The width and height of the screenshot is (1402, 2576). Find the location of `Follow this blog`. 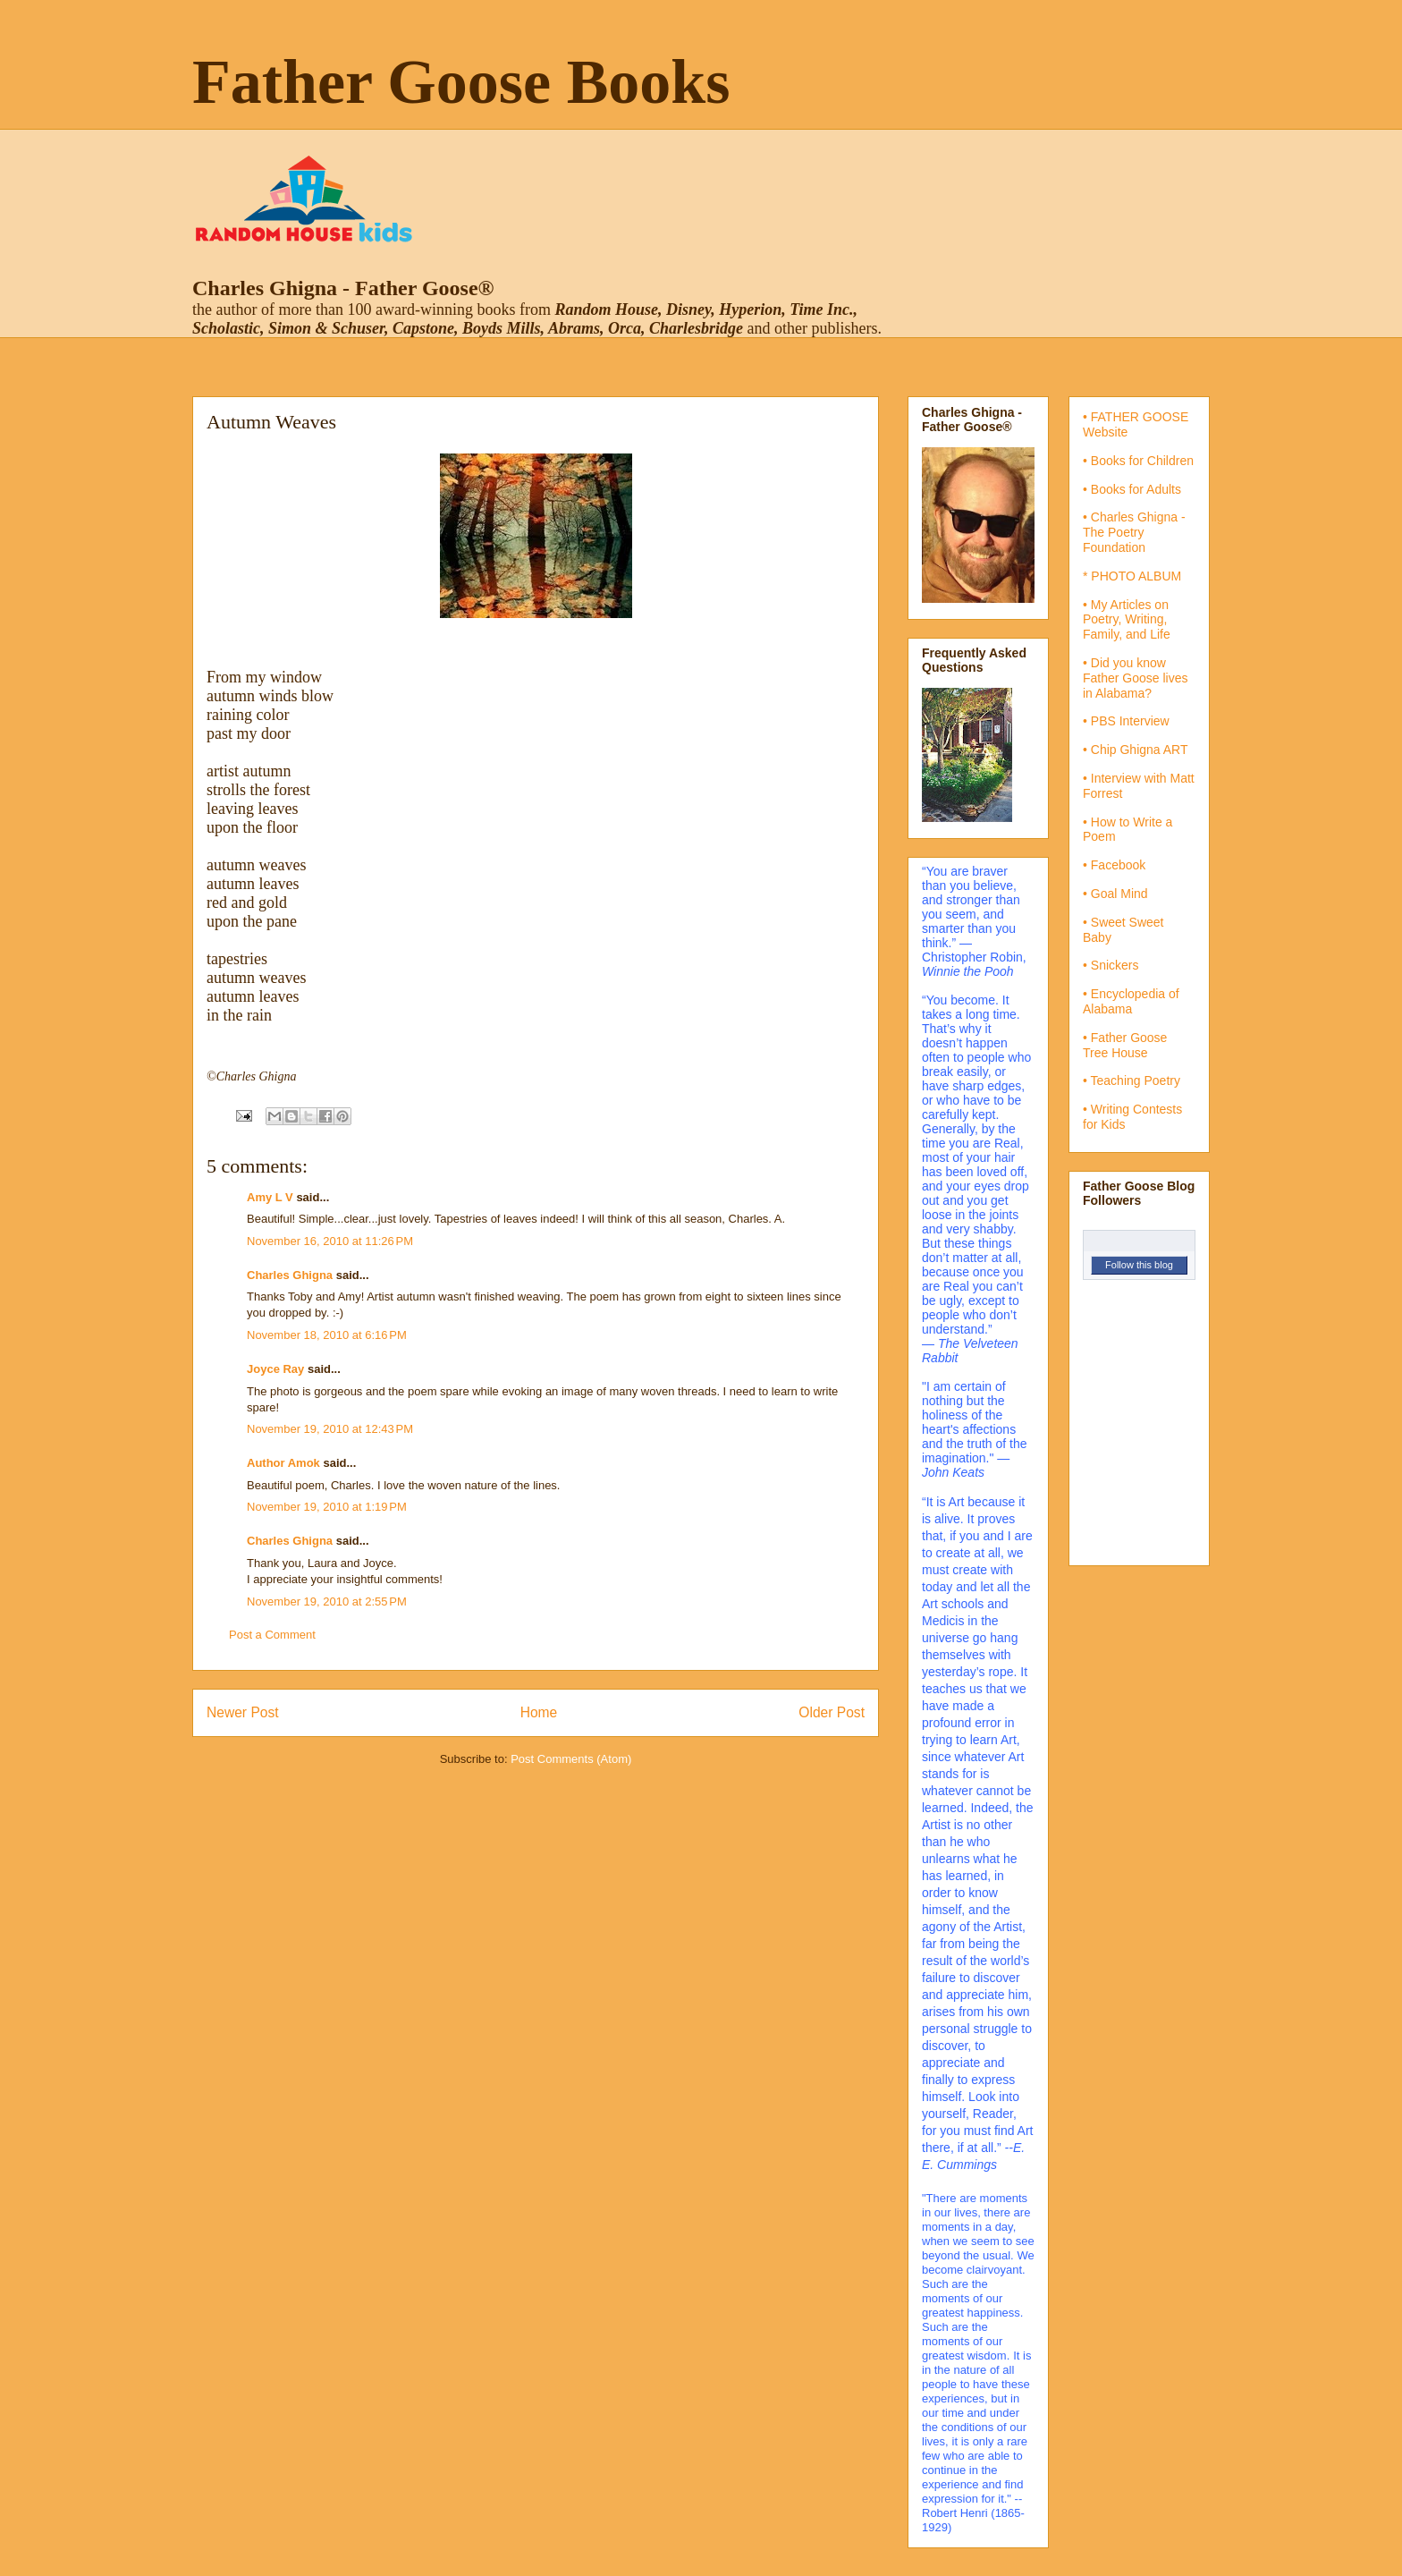

Follow this blog is located at coordinates (1139, 1264).